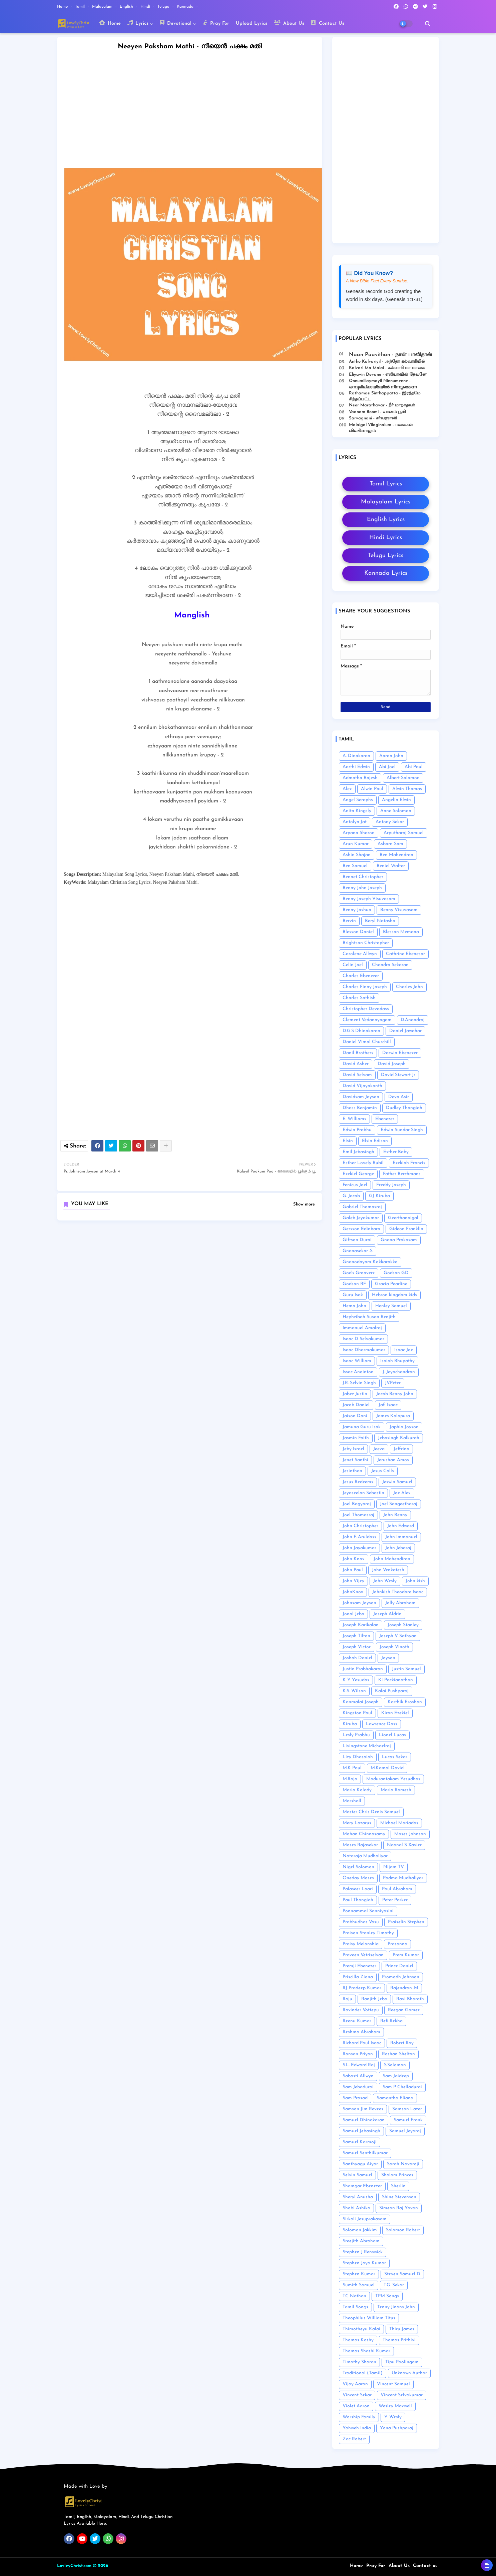 This screenshot has width=496, height=2576. What do you see at coordinates (356, 1636) in the screenshot?
I see `Joseph Tilton` at bounding box center [356, 1636].